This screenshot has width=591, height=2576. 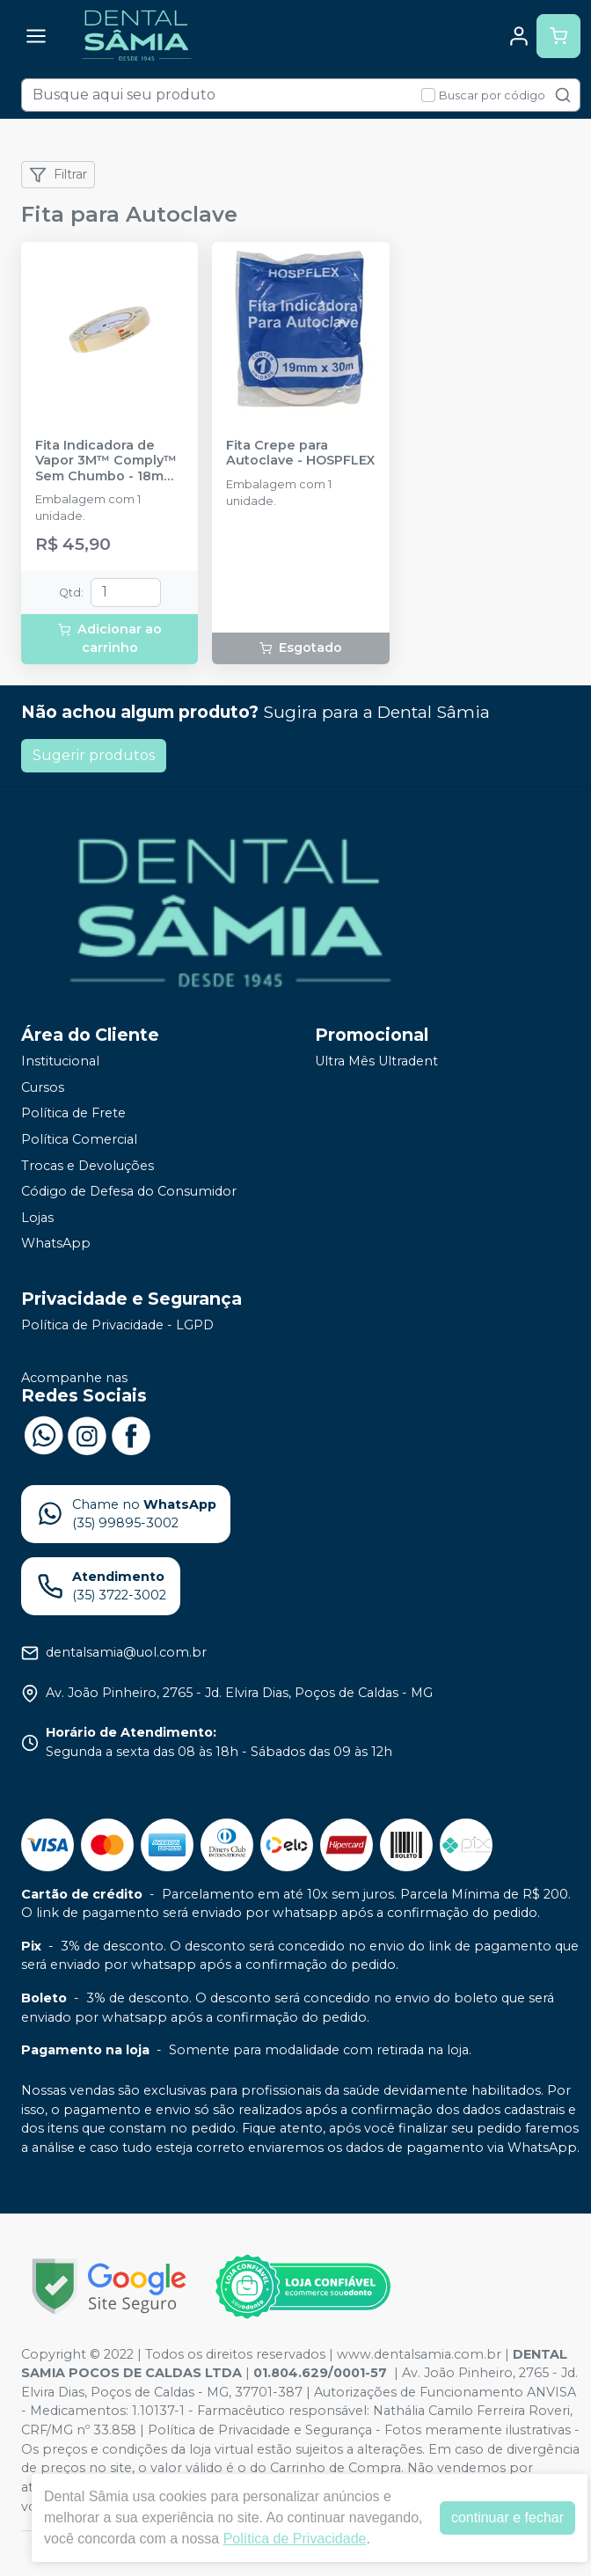 I want to click on Sugerir produtos, so click(x=94, y=755).